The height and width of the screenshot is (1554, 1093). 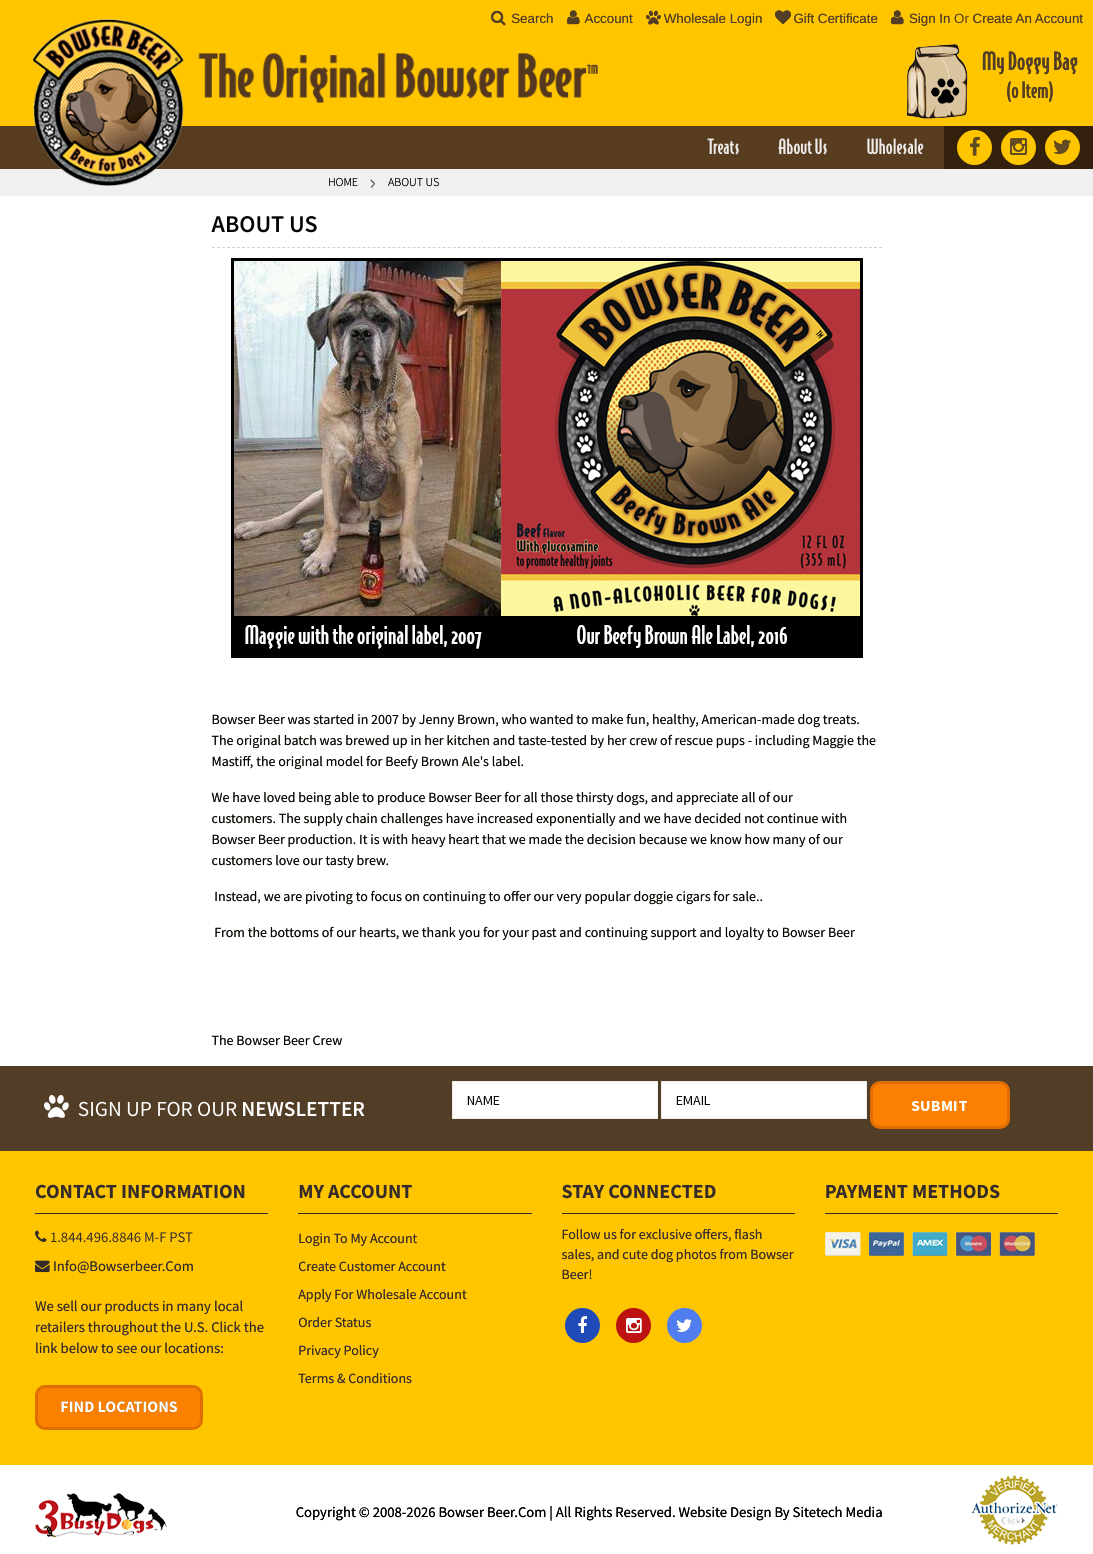 What do you see at coordinates (894, 149) in the screenshot?
I see `Wholesale` at bounding box center [894, 149].